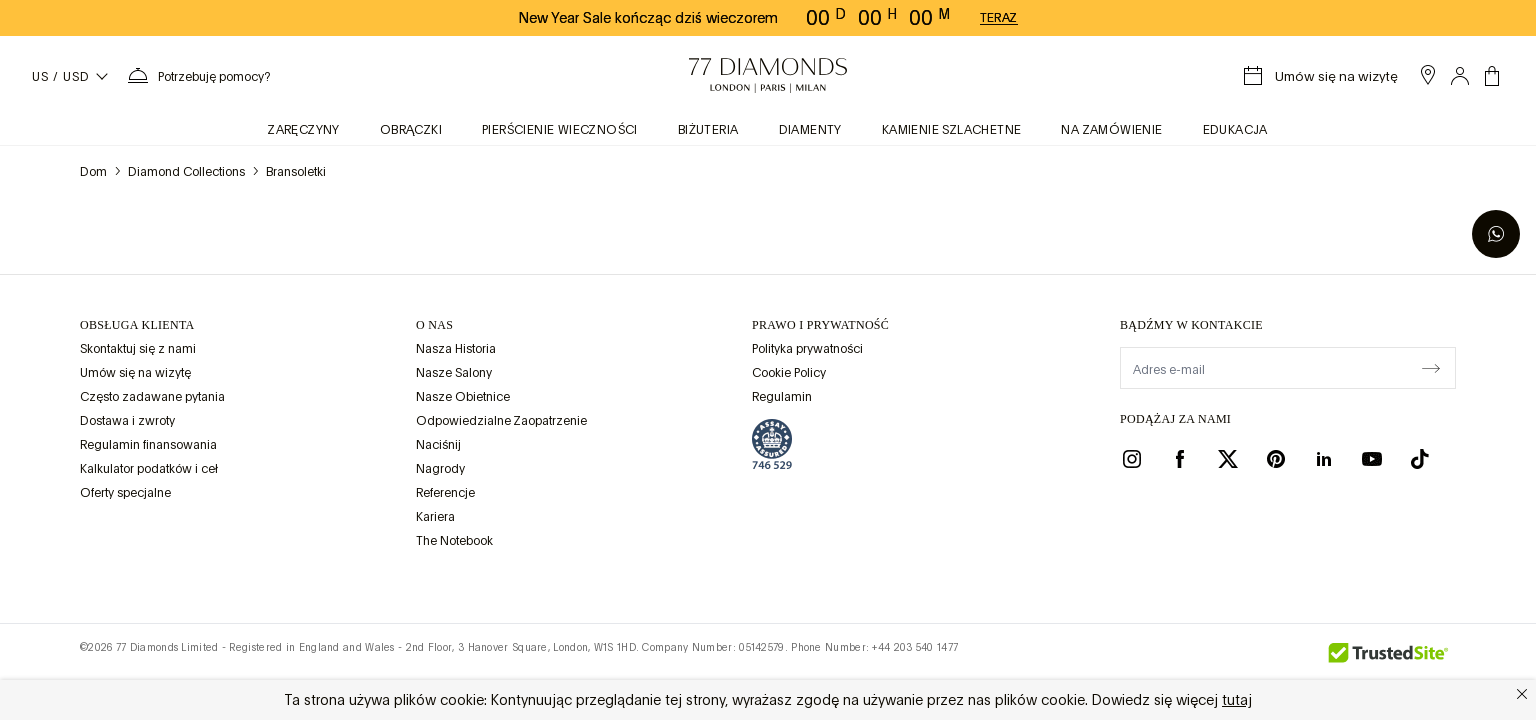 The height and width of the screenshot is (720, 1536). I want to click on Regulamin finansowania, so click(148, 445).